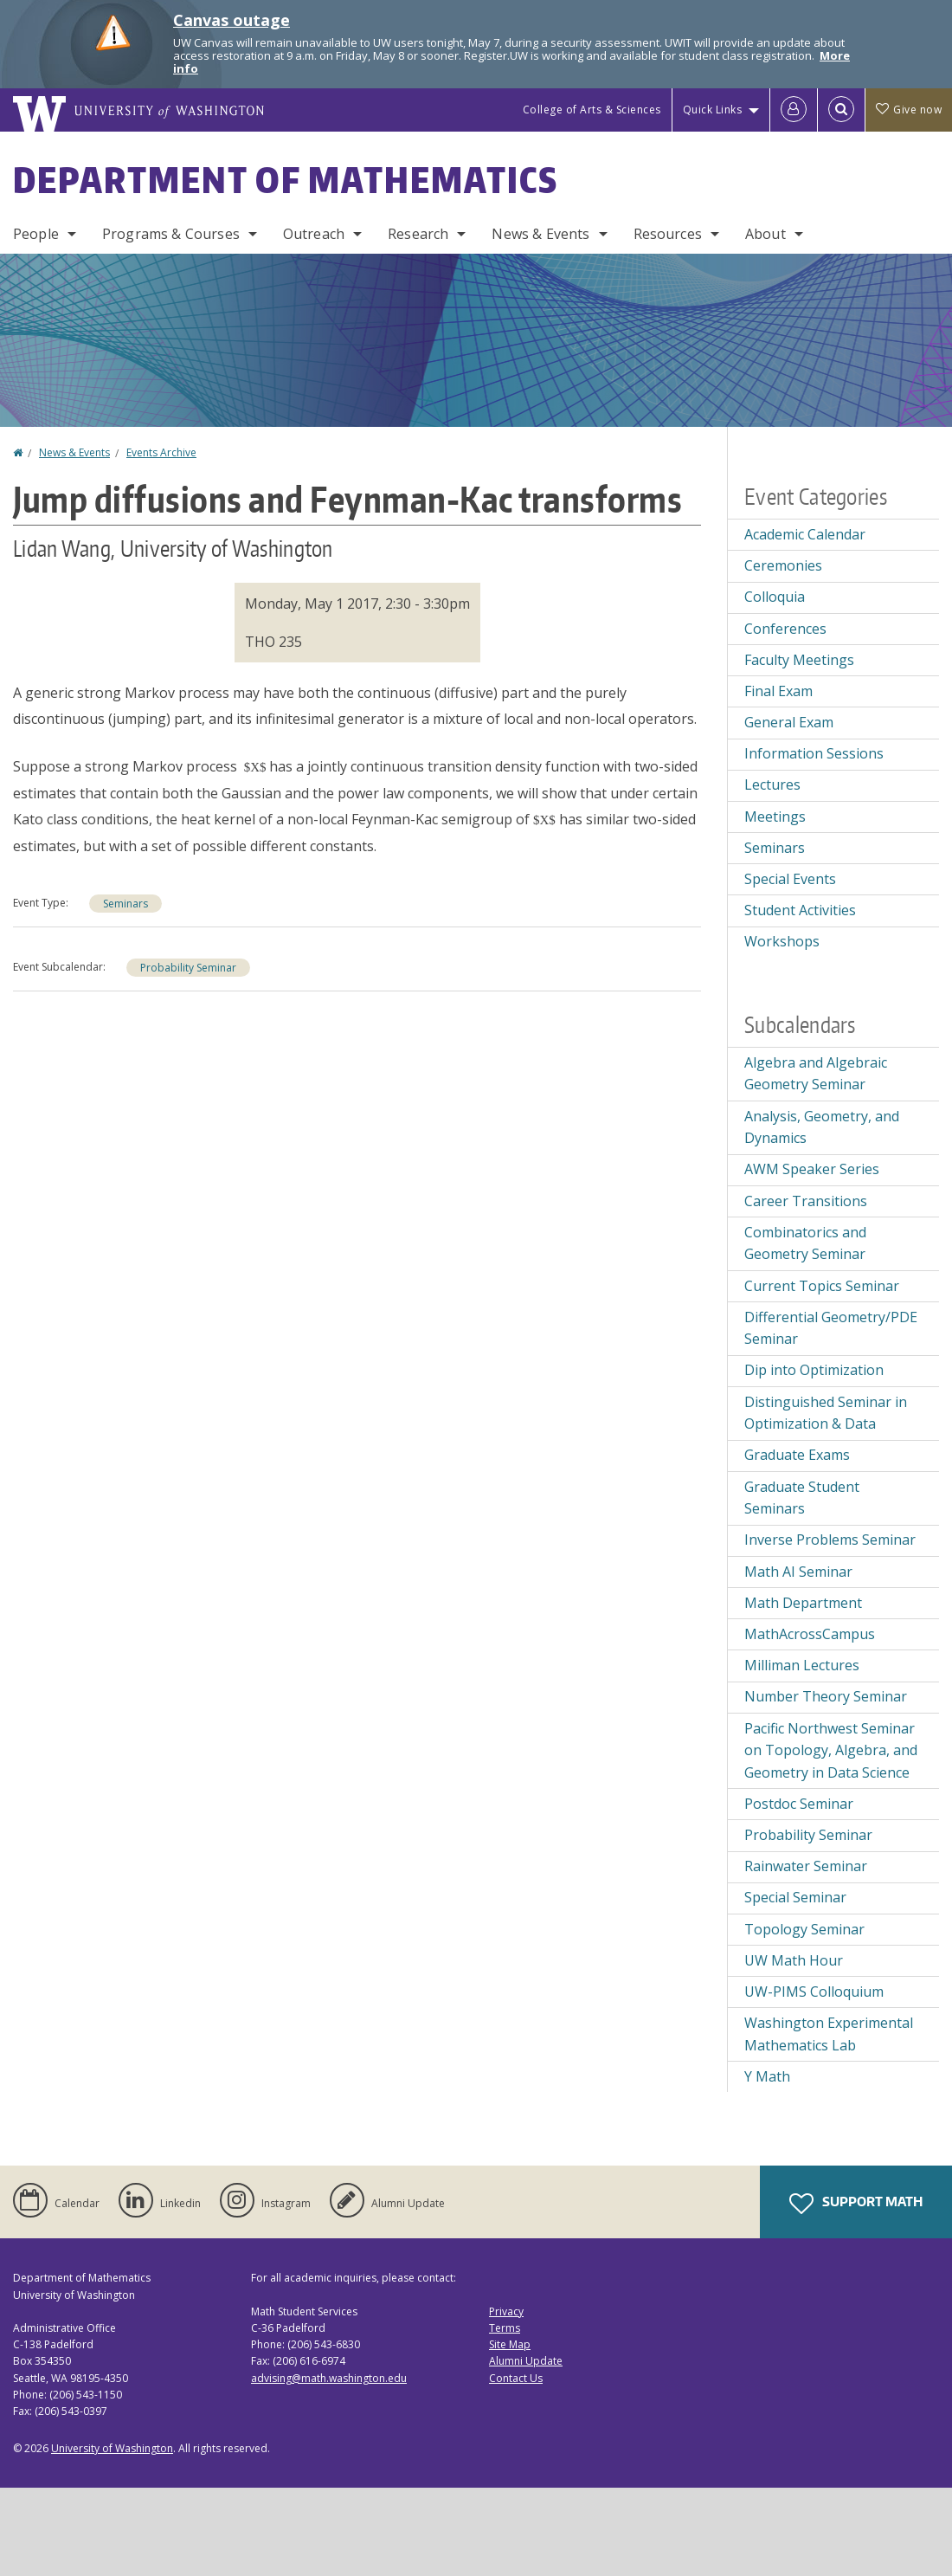 Image resolution: width=952 pixels, height=2576 pixels. Describe the element at coordinates (231, 20) in the screenshot. I see `Canvas outage` at that location.